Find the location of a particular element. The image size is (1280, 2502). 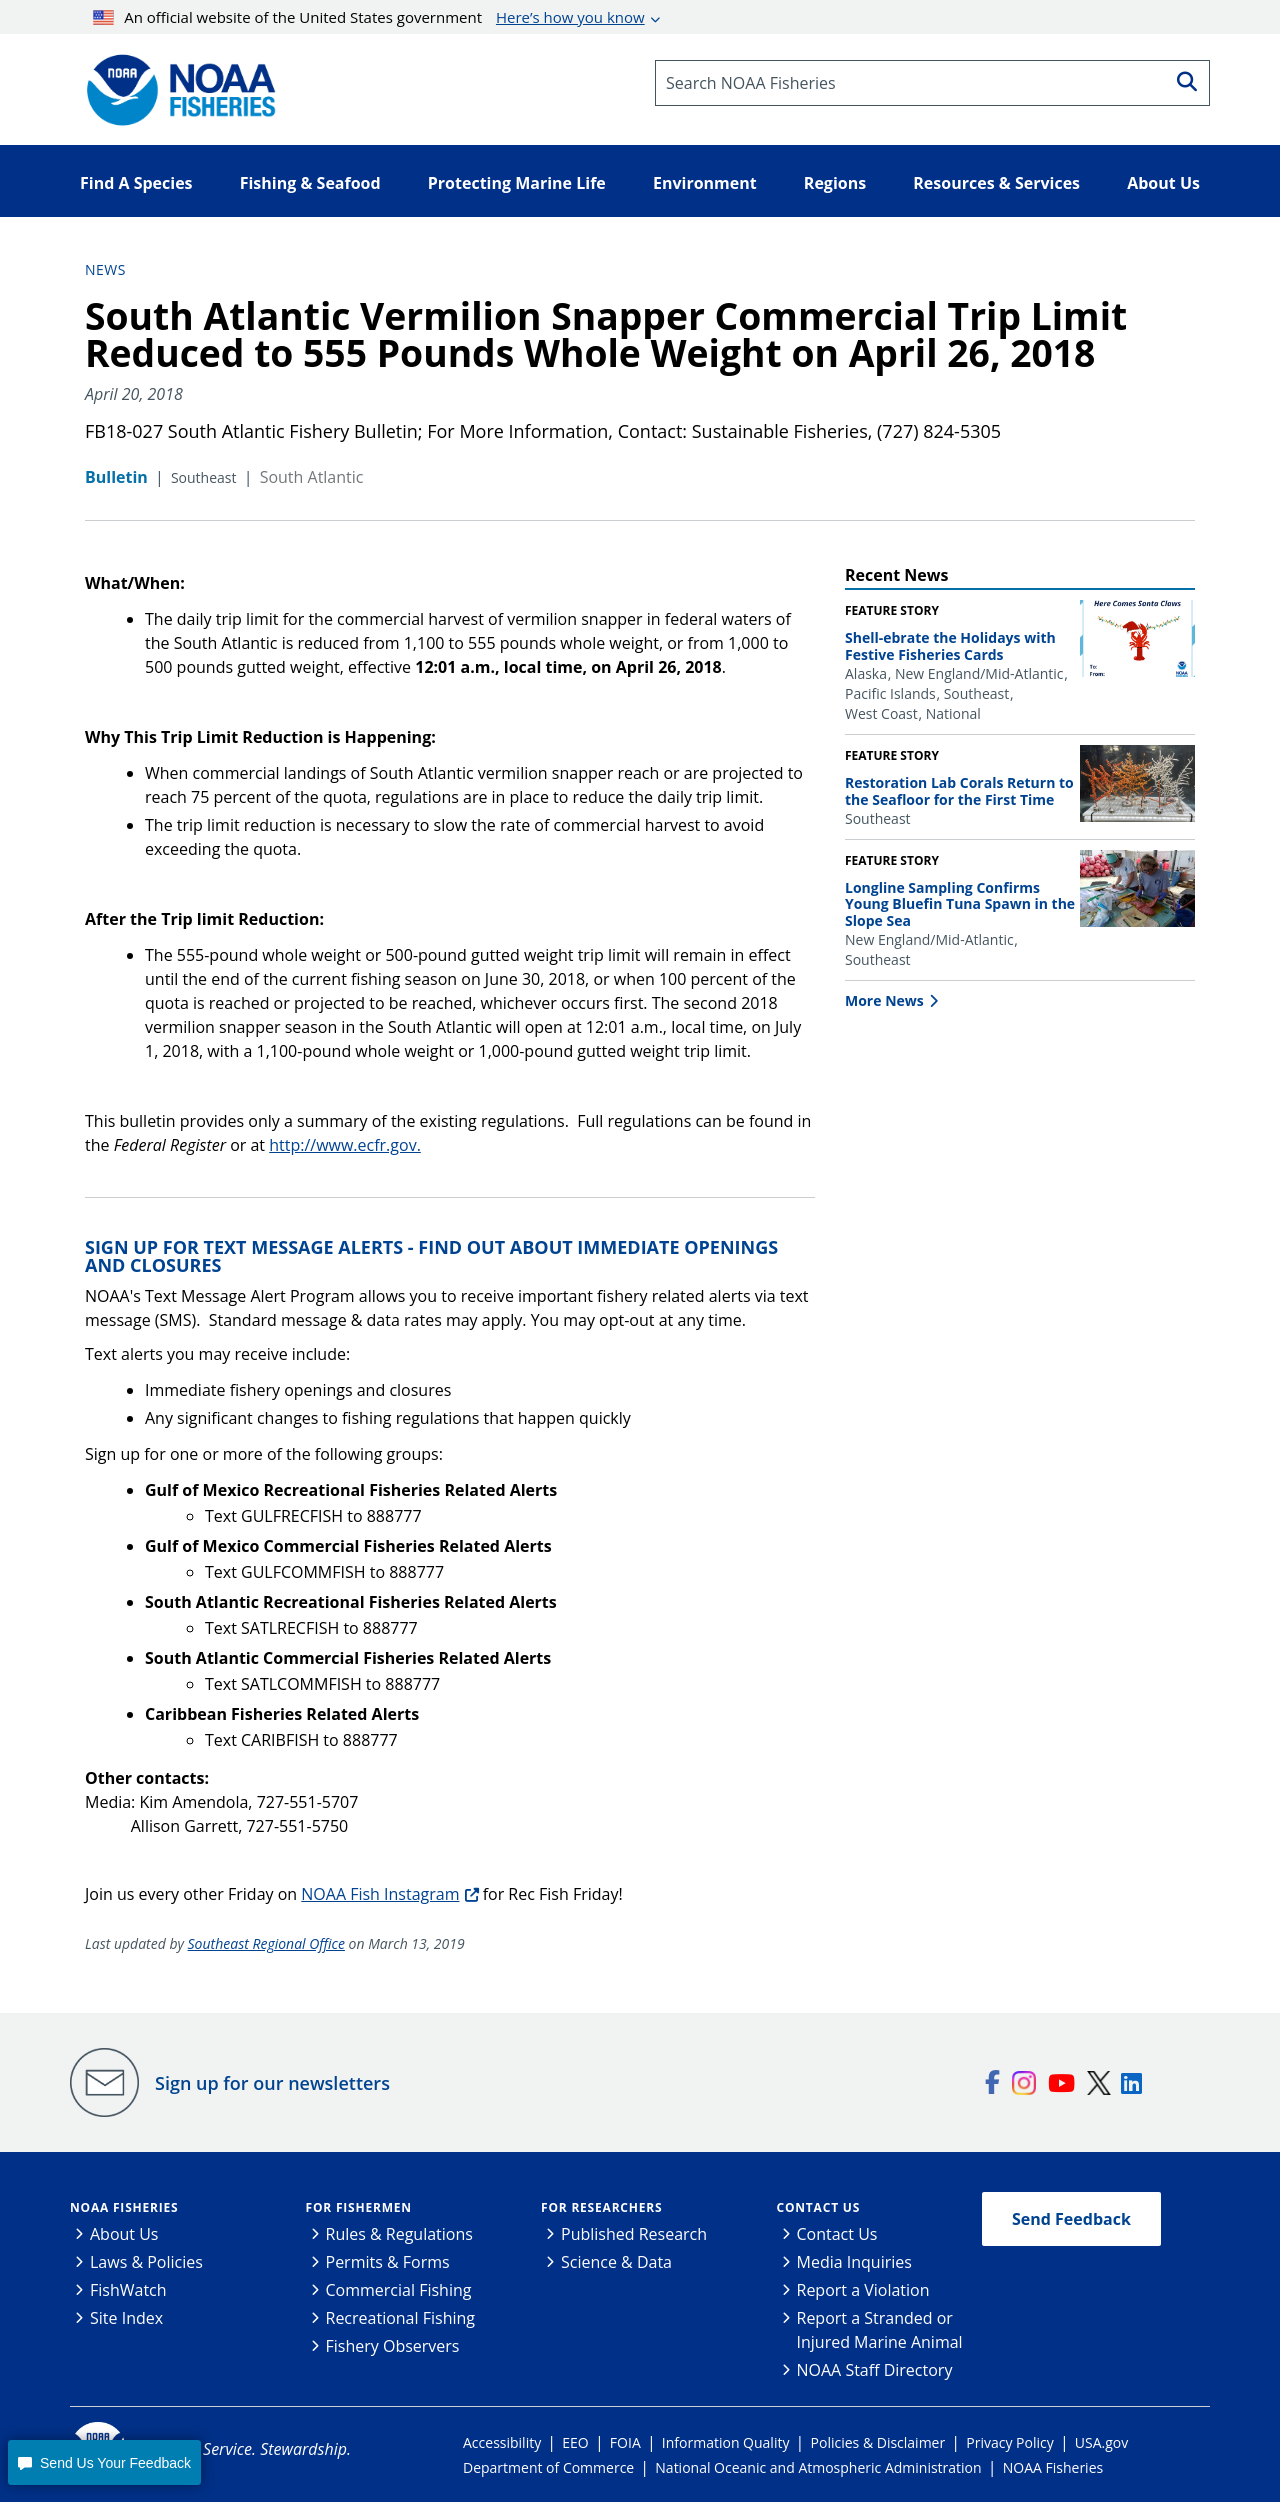

Regions [button] is located at coordinates (835, 183).